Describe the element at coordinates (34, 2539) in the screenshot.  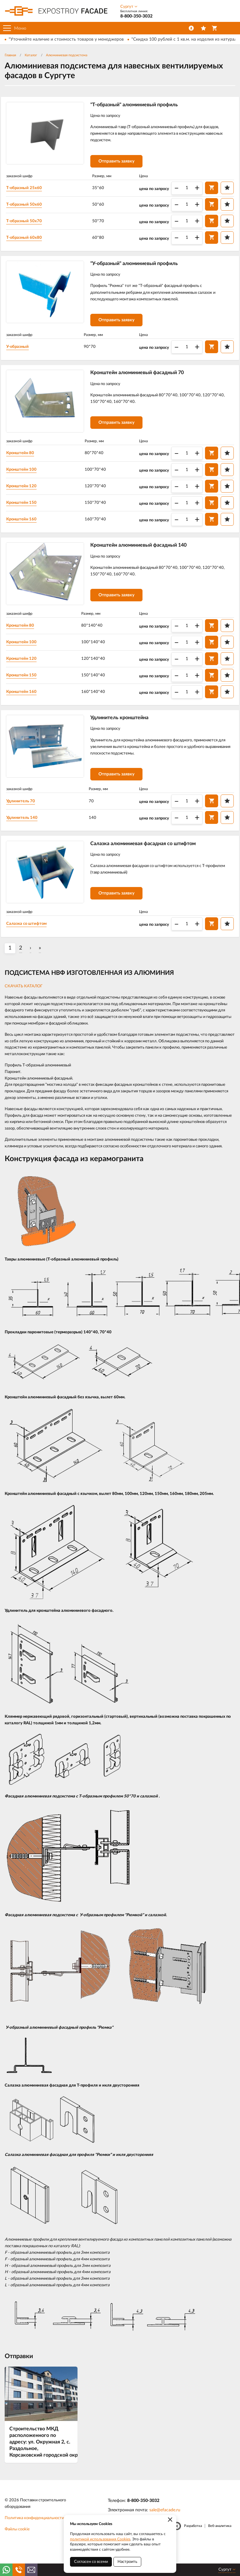
I see `Политика конфиденциальности` at that location.